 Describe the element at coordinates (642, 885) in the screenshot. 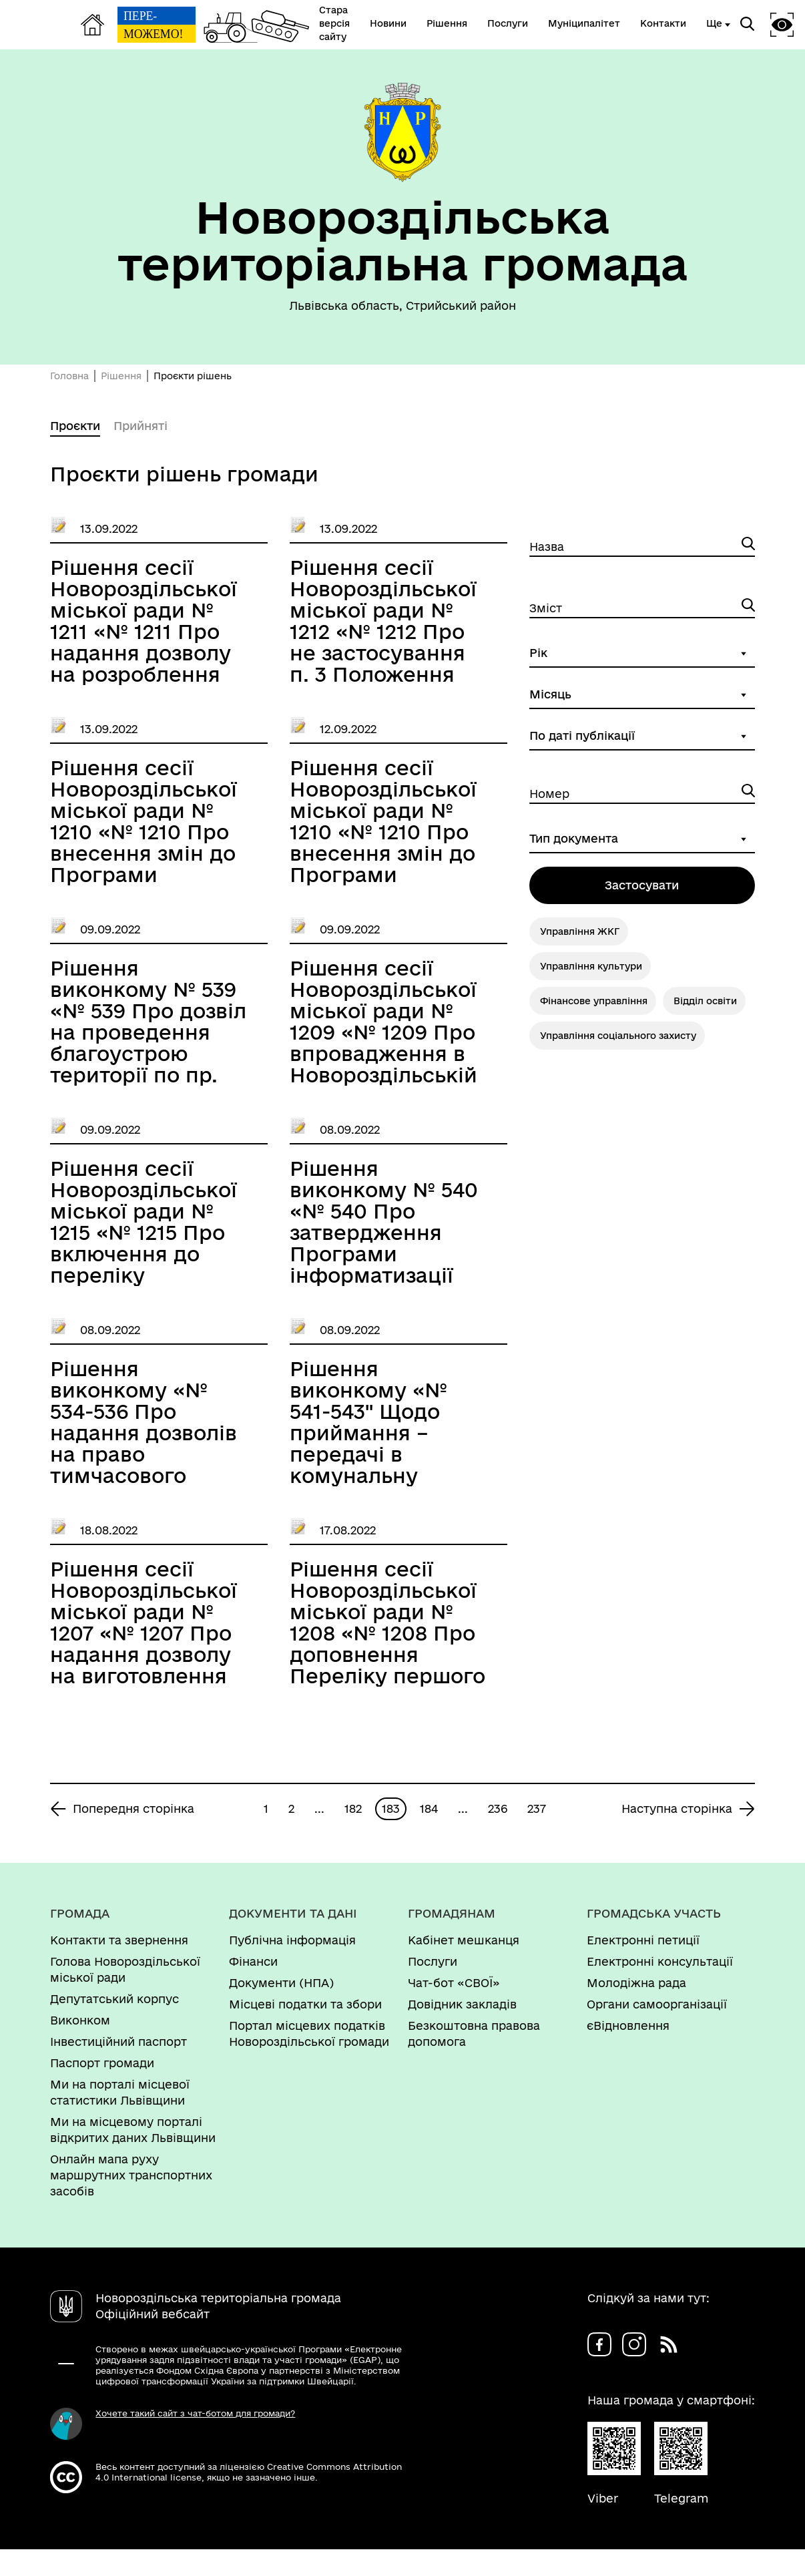

I see `Застосувати` at that location.